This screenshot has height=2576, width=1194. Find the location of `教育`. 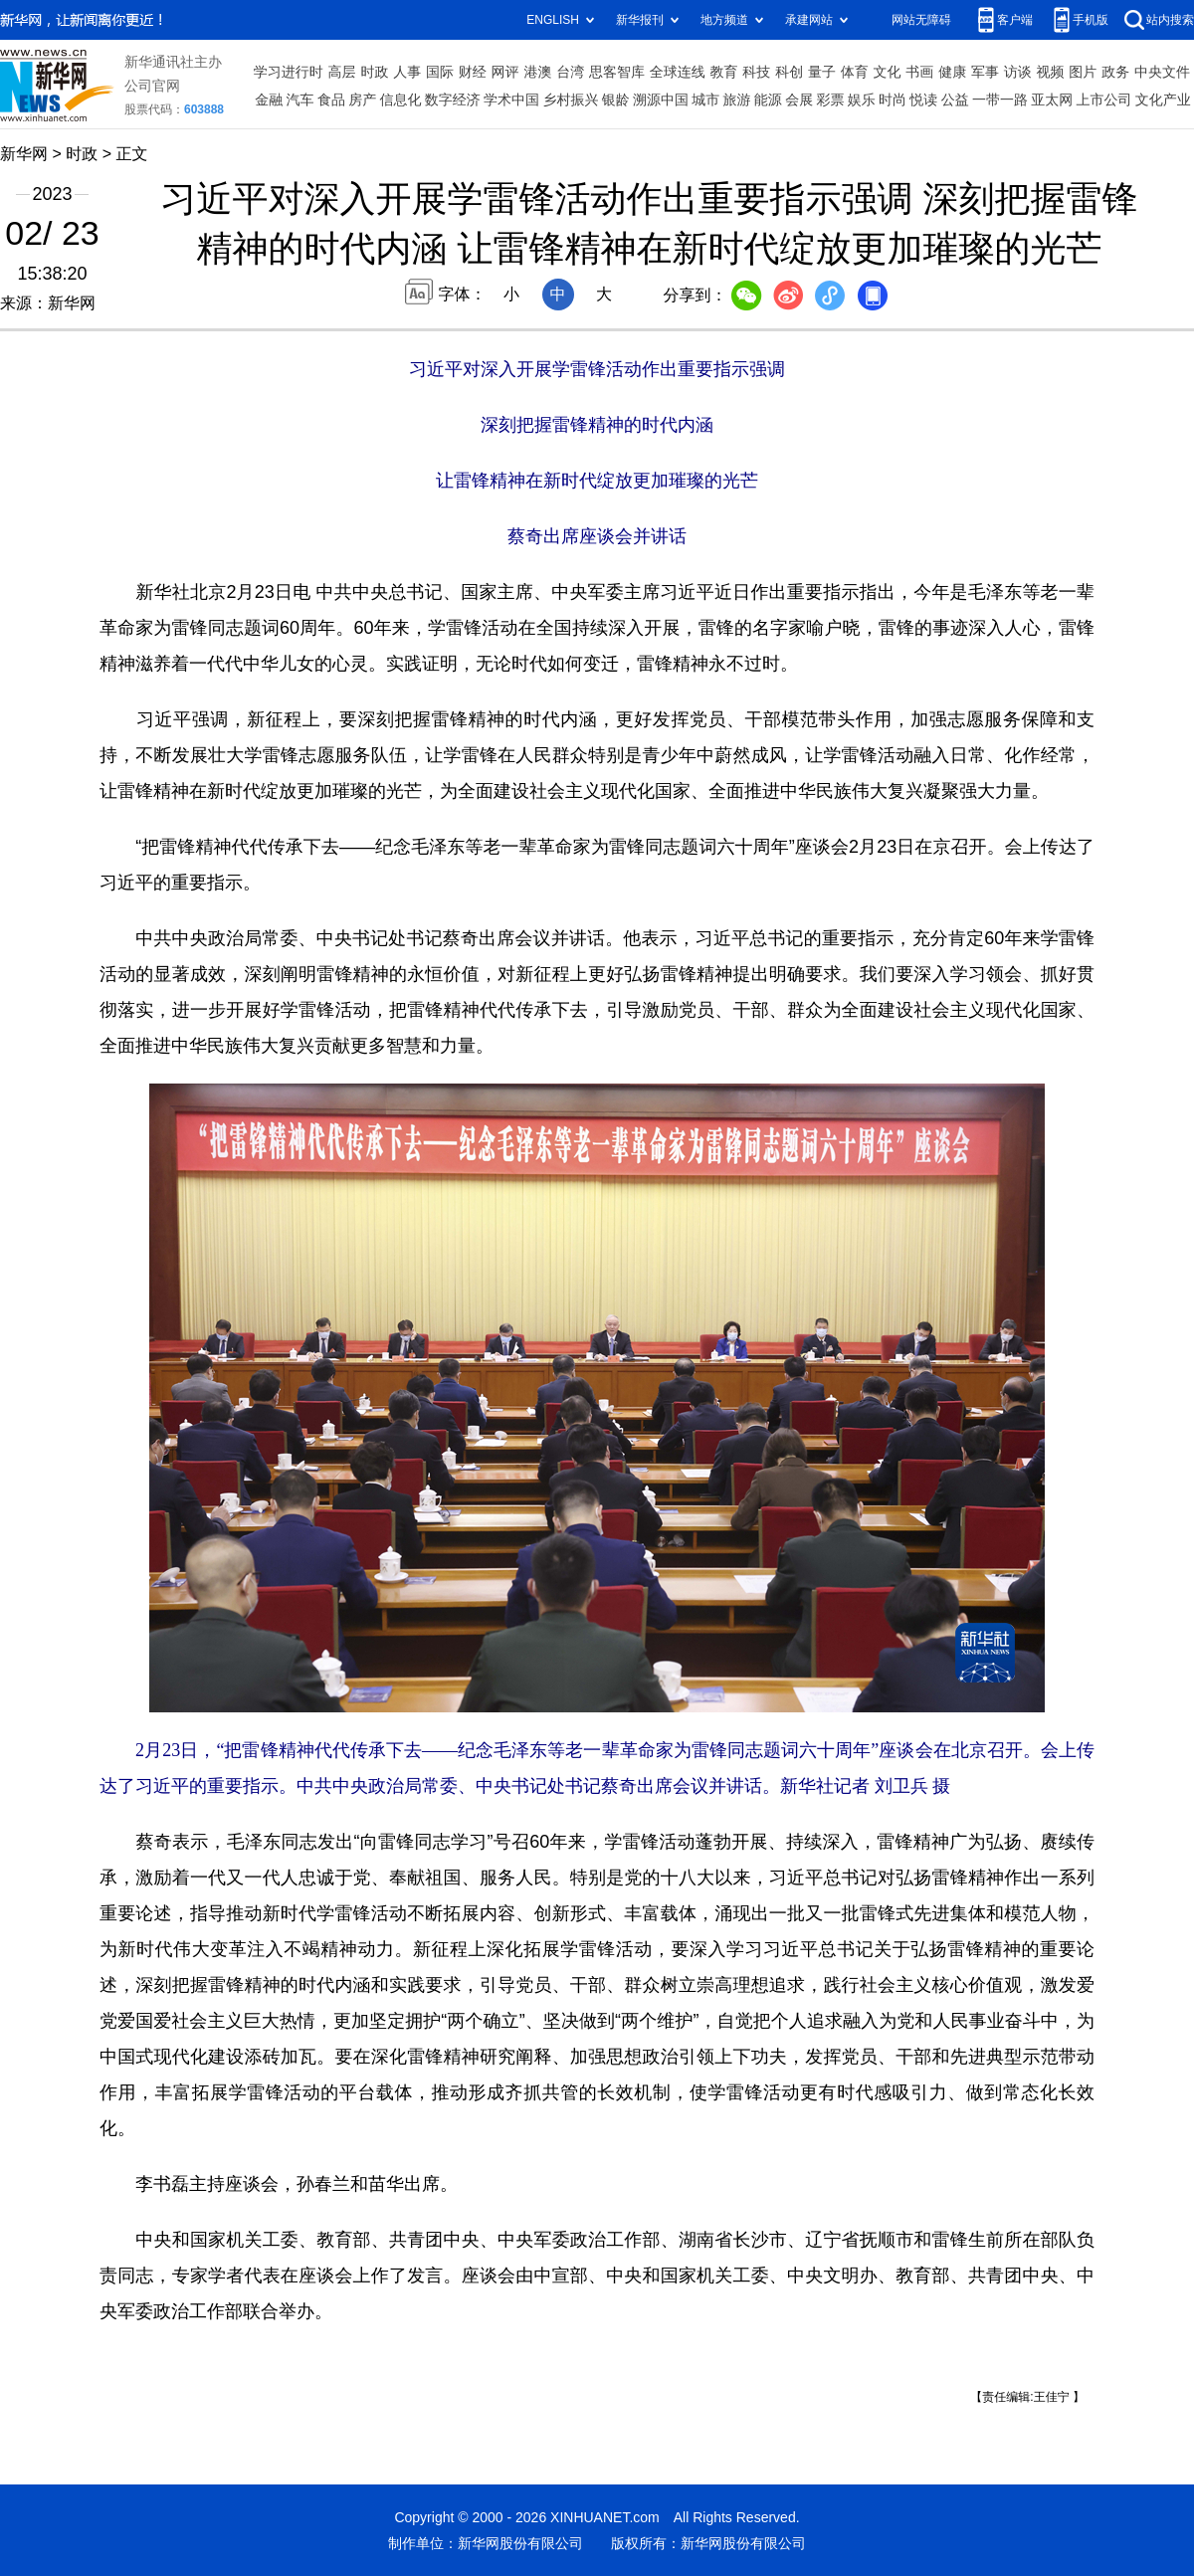

教育 is located at coordinates (724, 72).